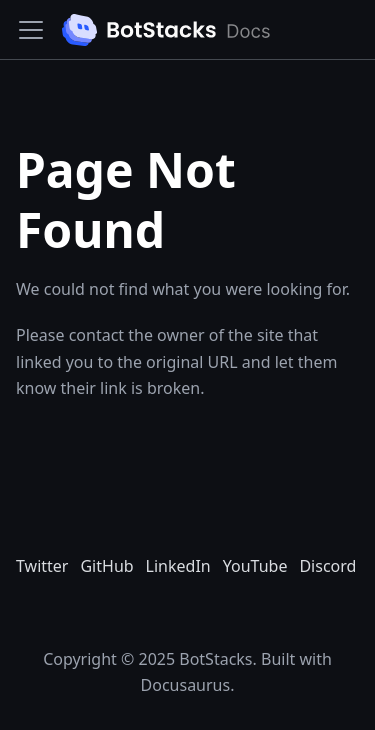 The width and height of the screenshot is (375, 730). What do you see at coordinates (255, 566) in the screenshot?
I see `YouTube` at bounding box center [255, 566].